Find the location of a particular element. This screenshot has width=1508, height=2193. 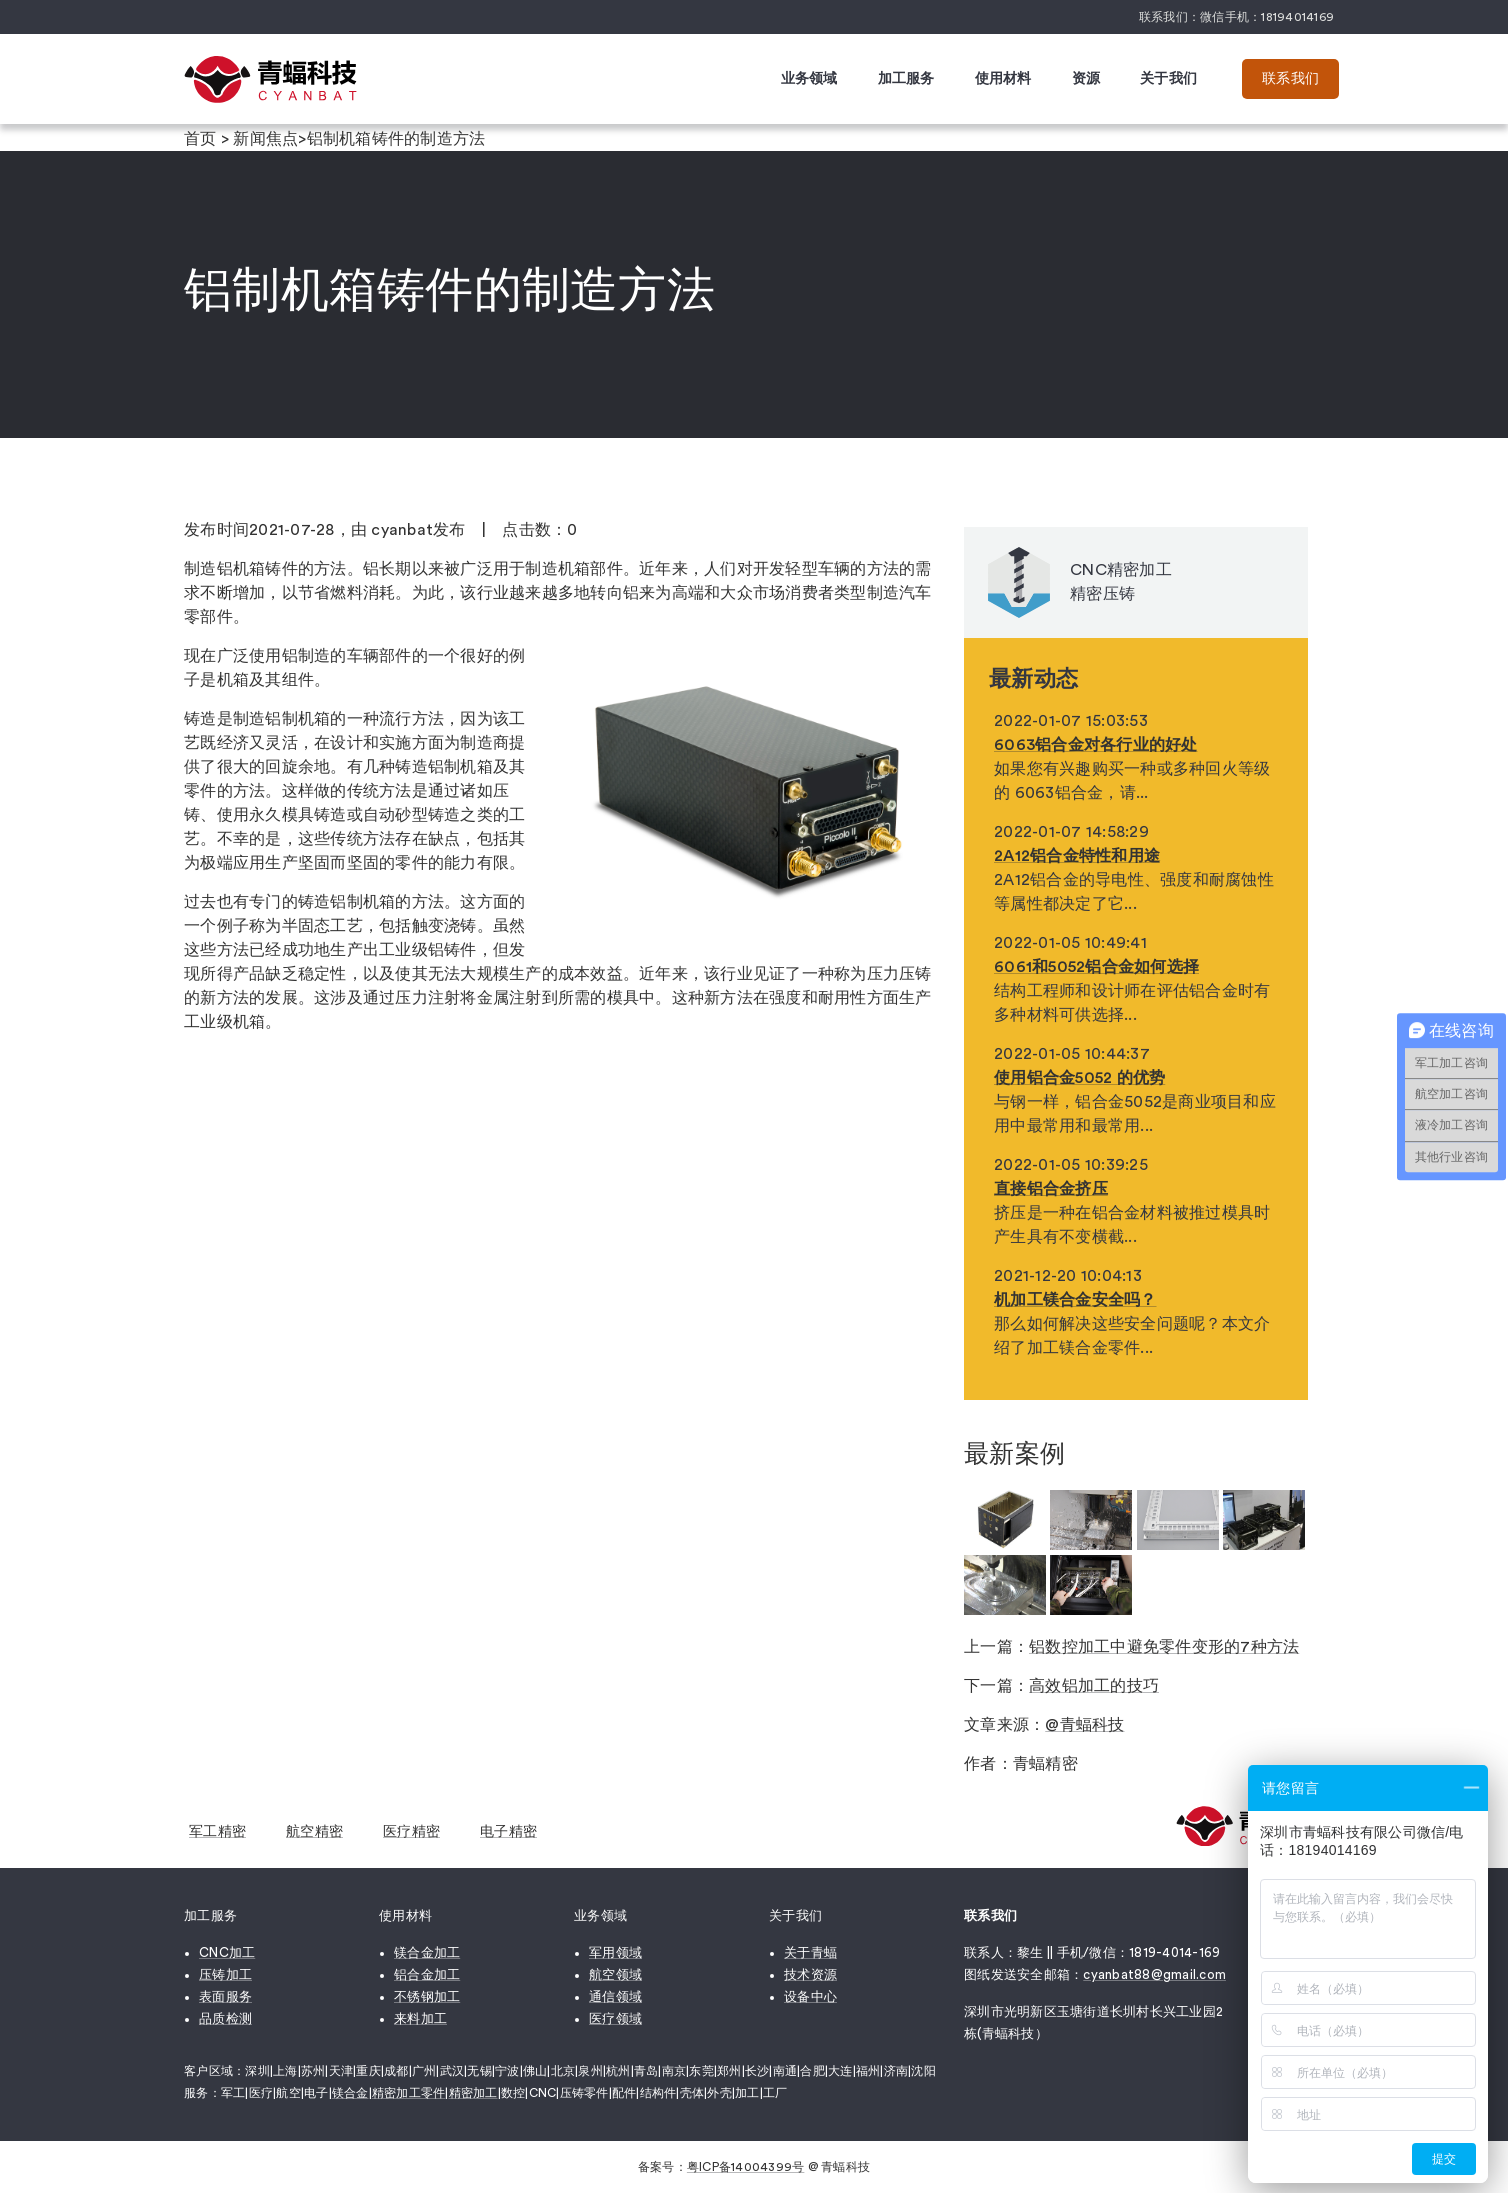

电子精密 is located at coordinates (508, 1832).